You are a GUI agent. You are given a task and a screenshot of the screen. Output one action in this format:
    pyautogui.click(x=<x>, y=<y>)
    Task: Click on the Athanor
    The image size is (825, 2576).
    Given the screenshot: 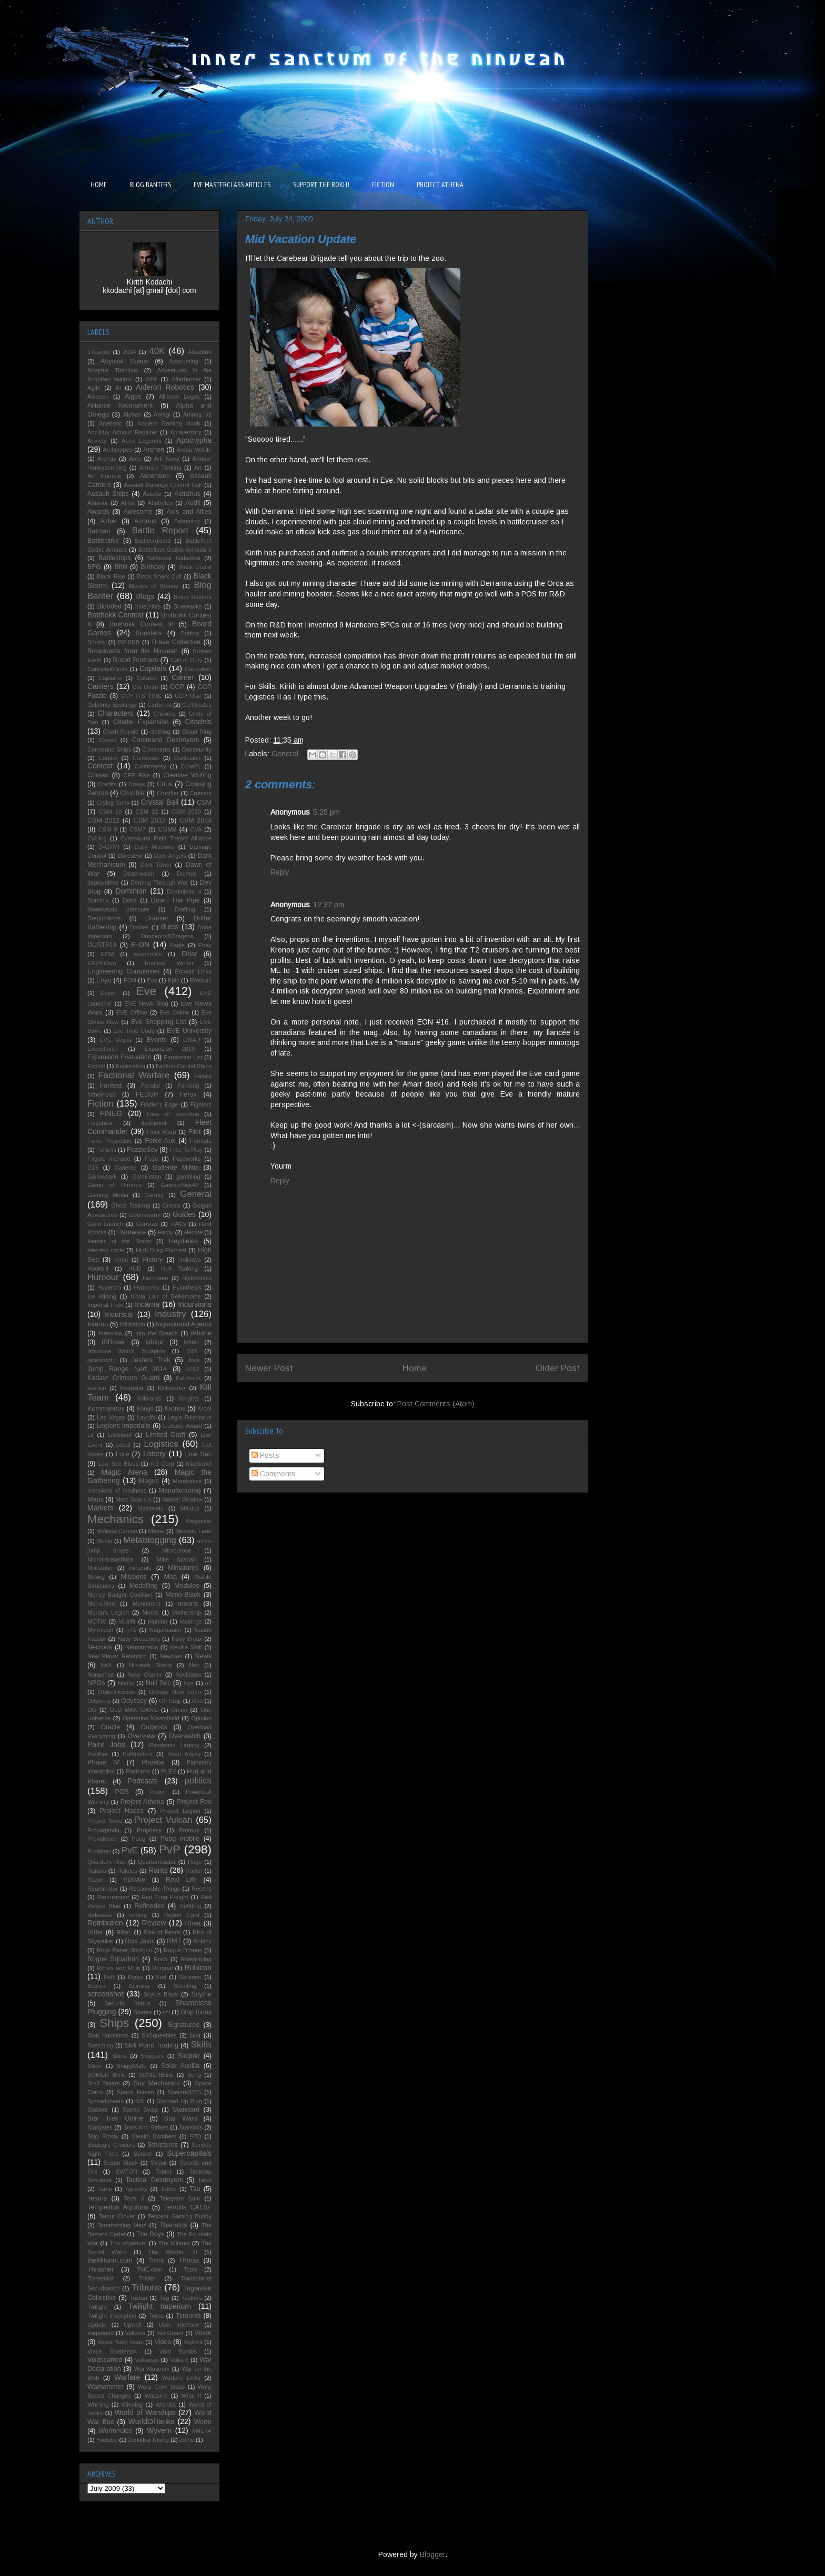 What is the action you would take?
    pyautogui.click(x=97, y=503)
    